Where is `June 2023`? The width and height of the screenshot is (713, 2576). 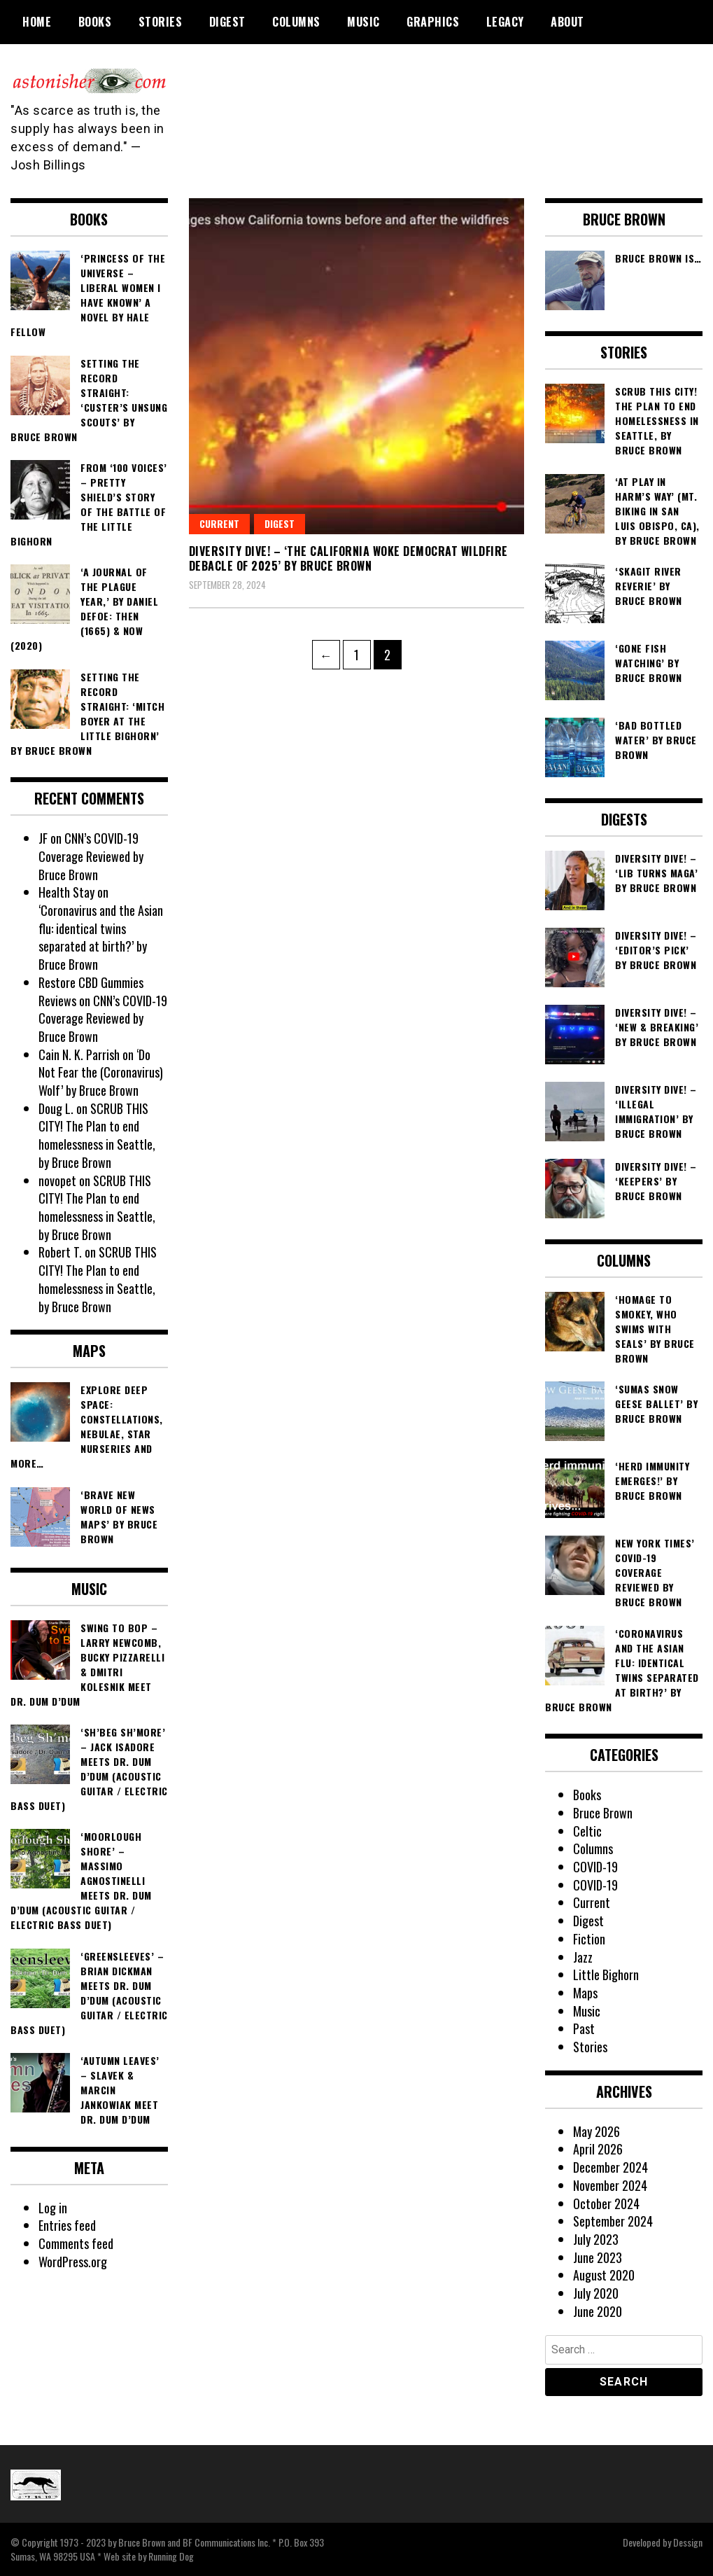
June 2023 is located at coordinates (597, 2257).